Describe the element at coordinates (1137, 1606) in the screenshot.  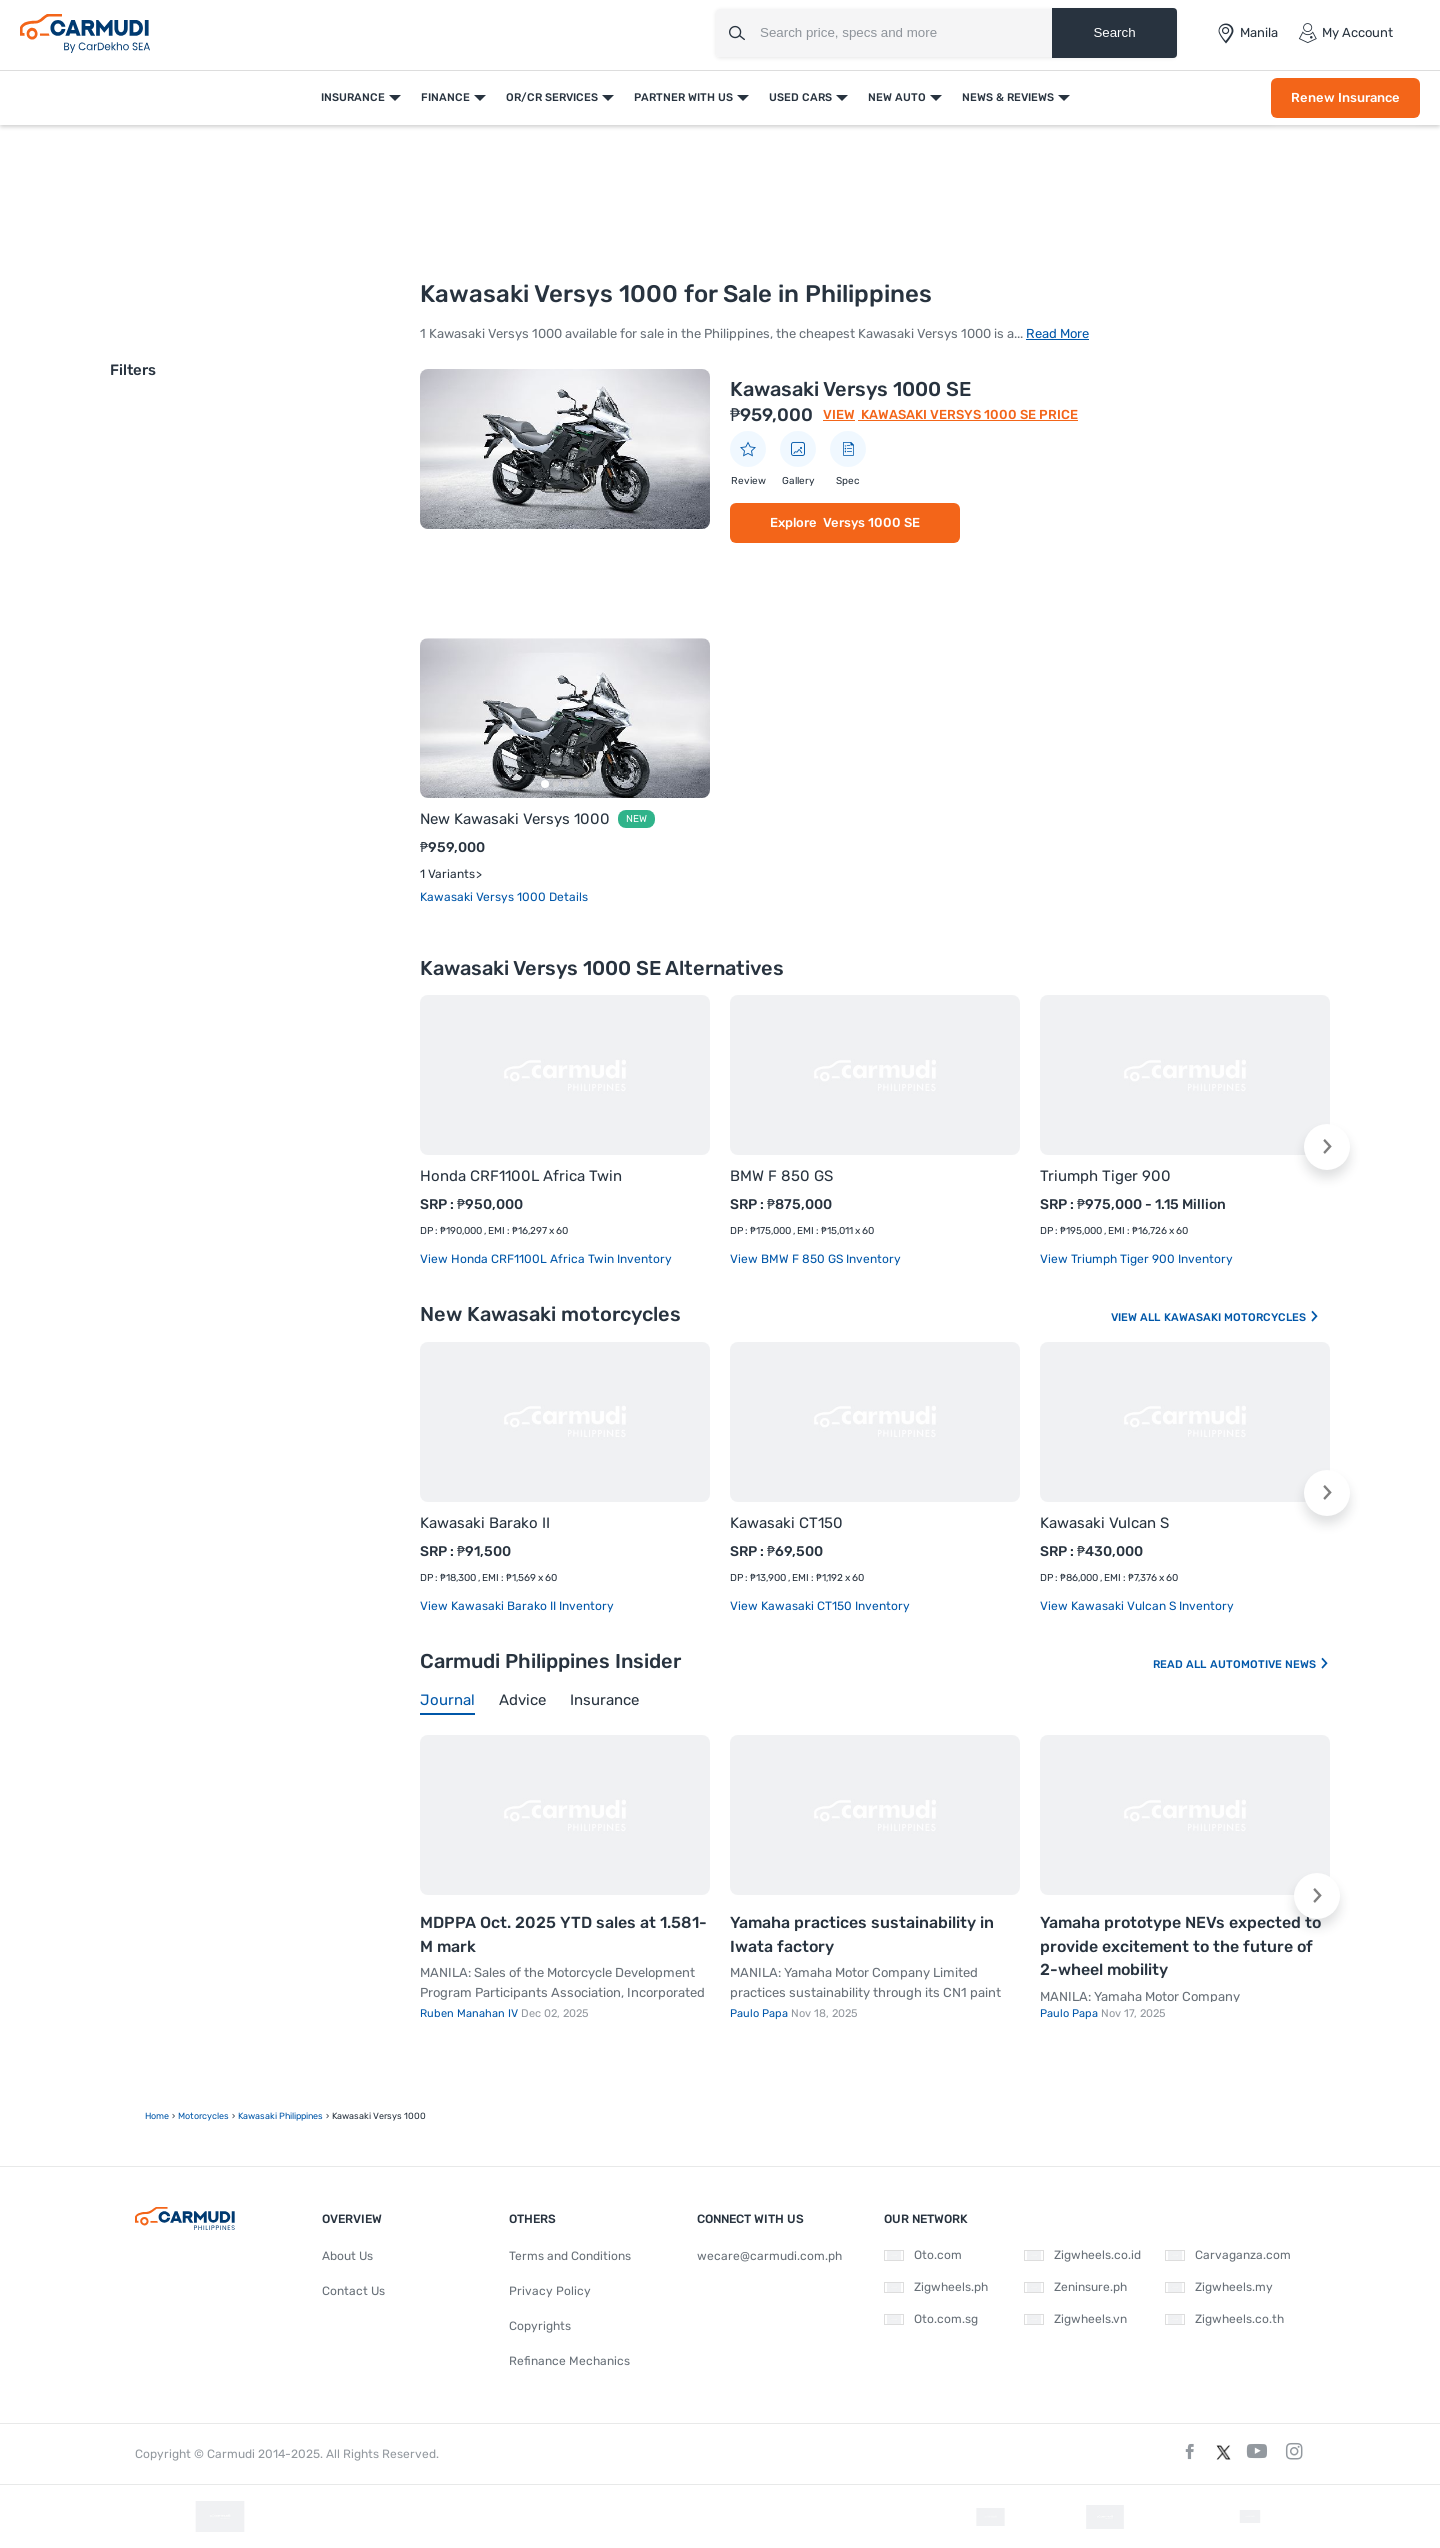
I see `View Kawasaki Vulcan S Inventory` at that location.